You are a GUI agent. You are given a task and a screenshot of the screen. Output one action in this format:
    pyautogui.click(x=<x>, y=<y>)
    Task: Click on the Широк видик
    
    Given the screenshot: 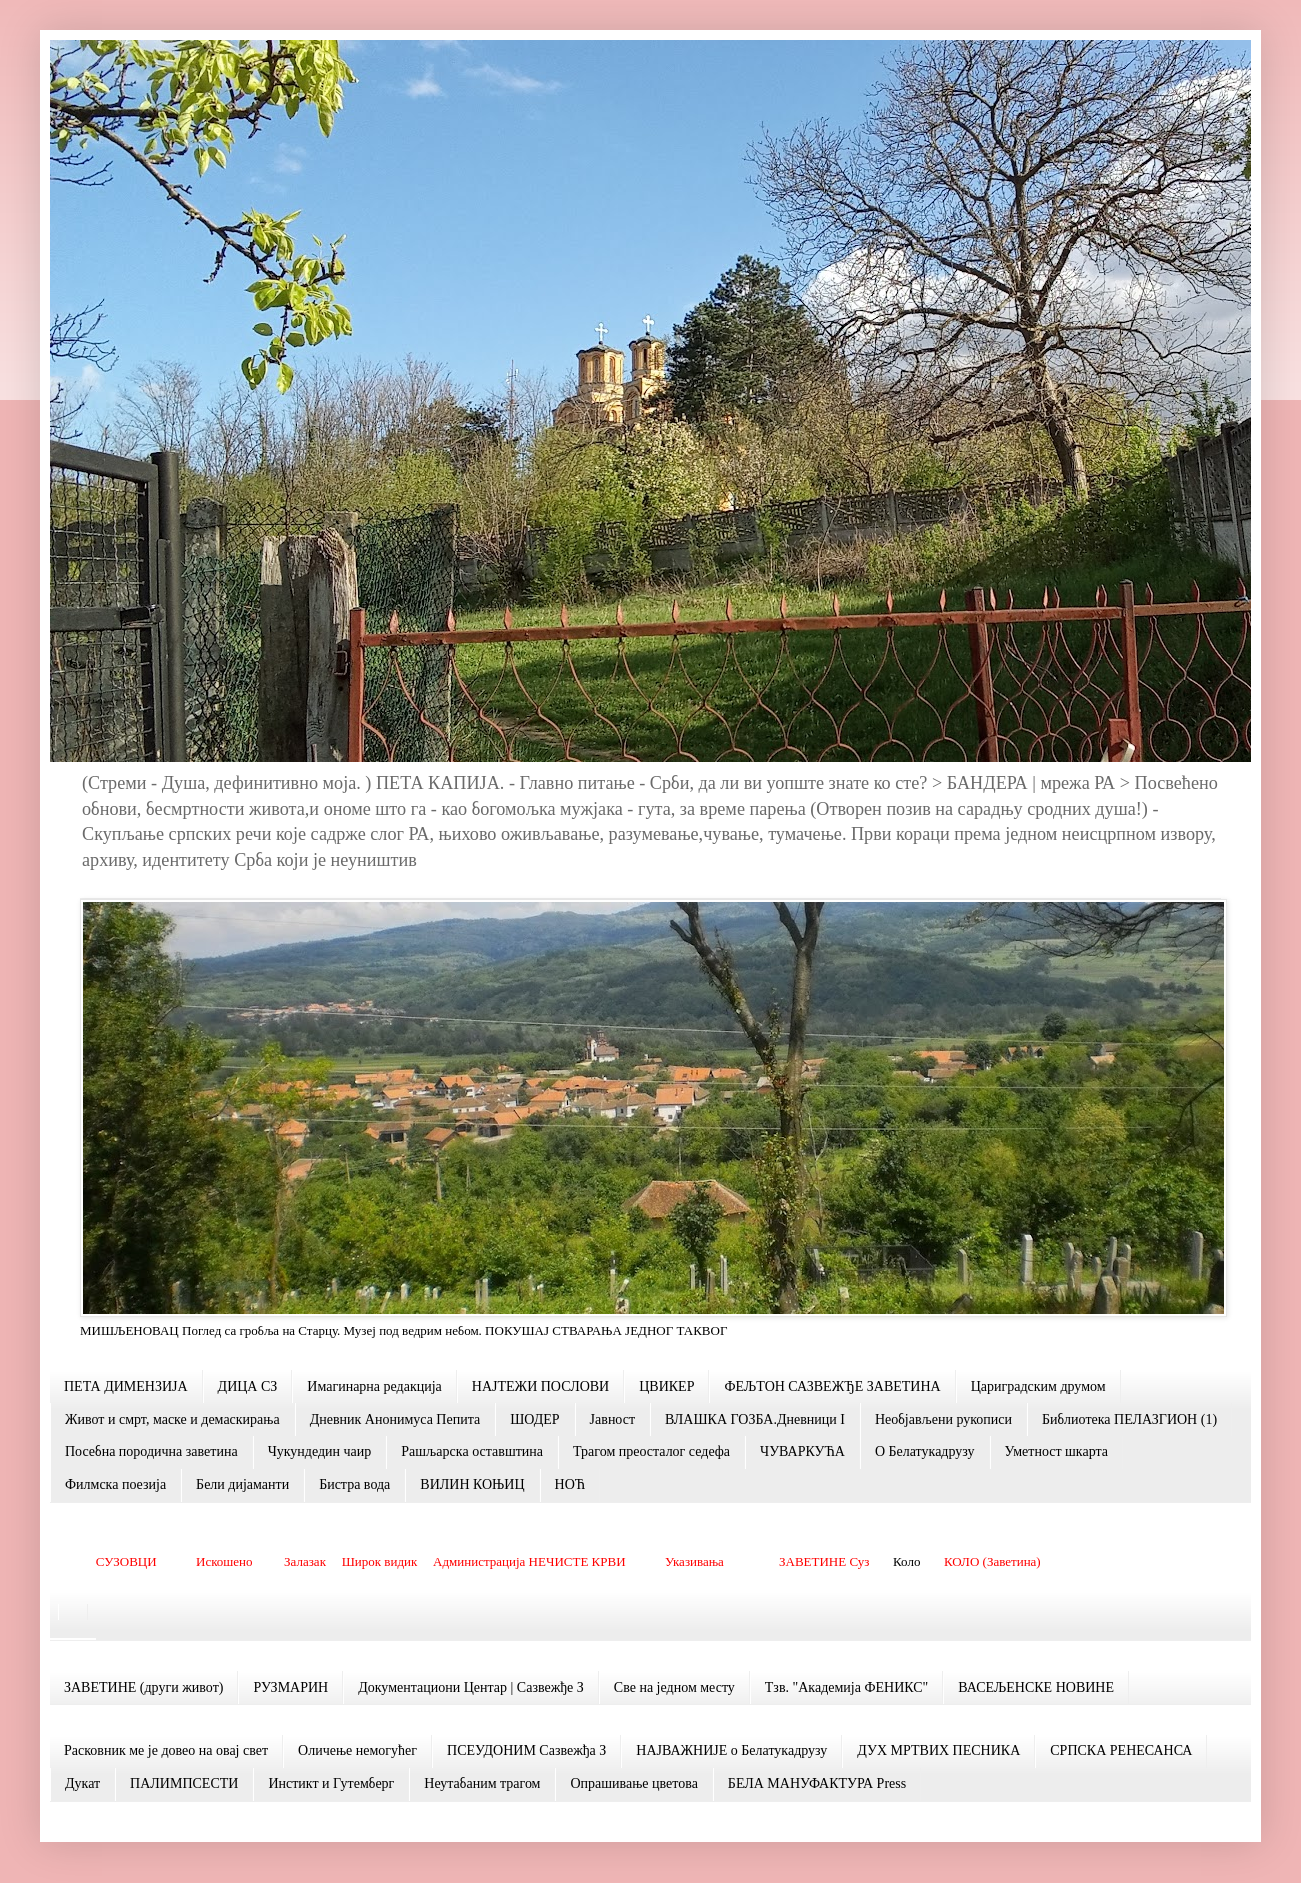 What is the action you would take?
    pyautogui.click(x=380, y=1561)
    